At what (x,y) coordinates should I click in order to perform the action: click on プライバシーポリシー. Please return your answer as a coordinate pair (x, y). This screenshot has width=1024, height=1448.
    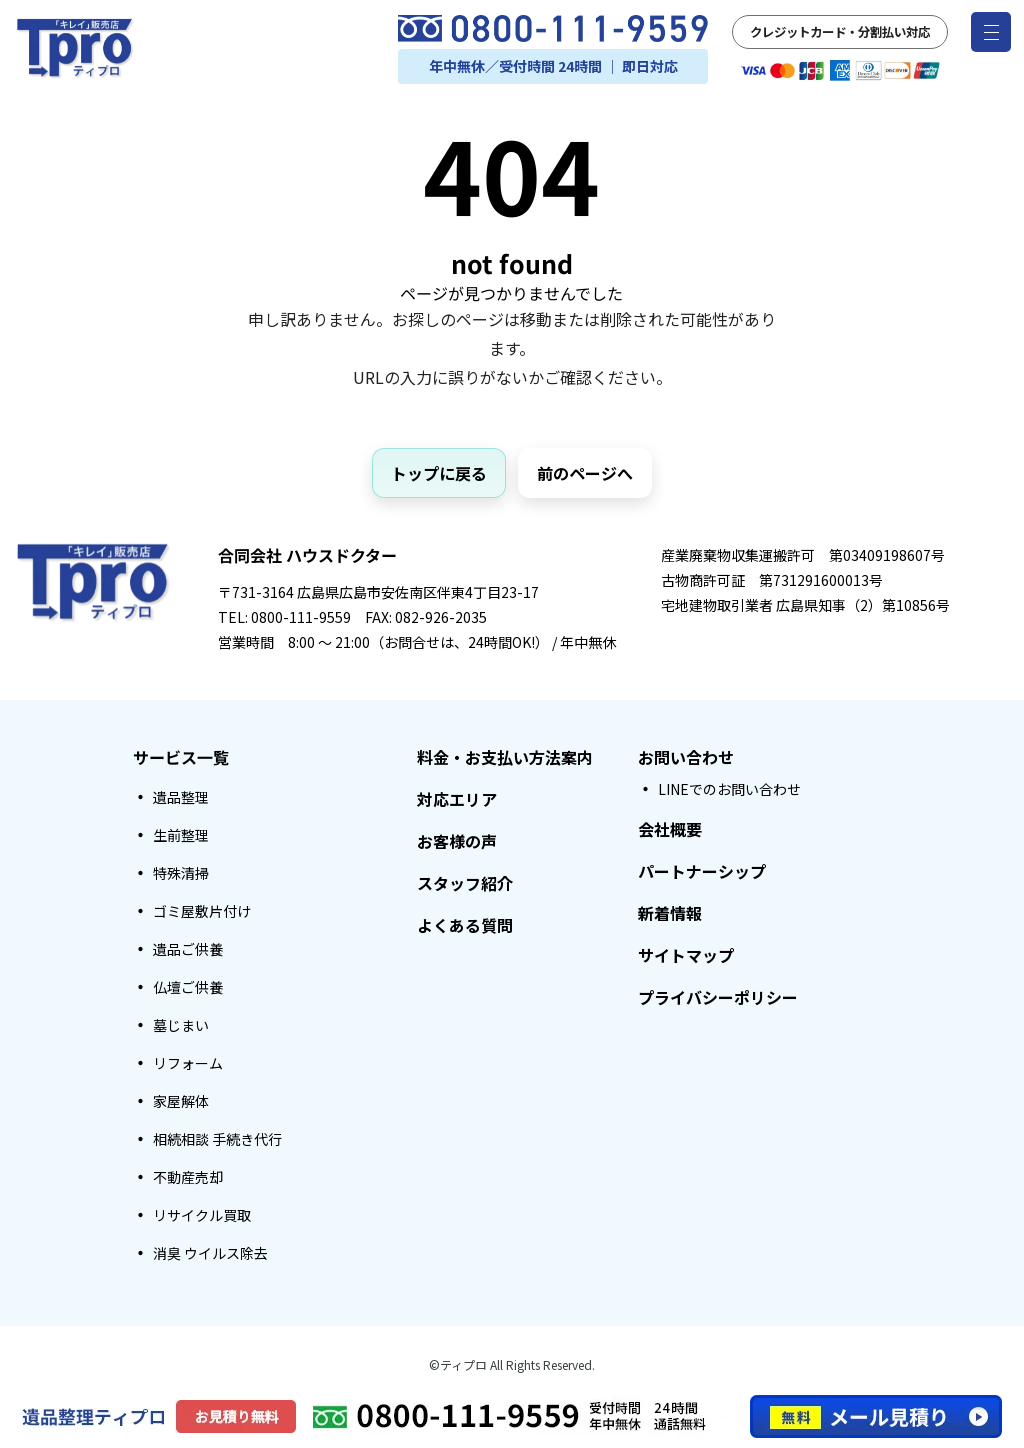
    Looking at the image, I should click on (718, 997).